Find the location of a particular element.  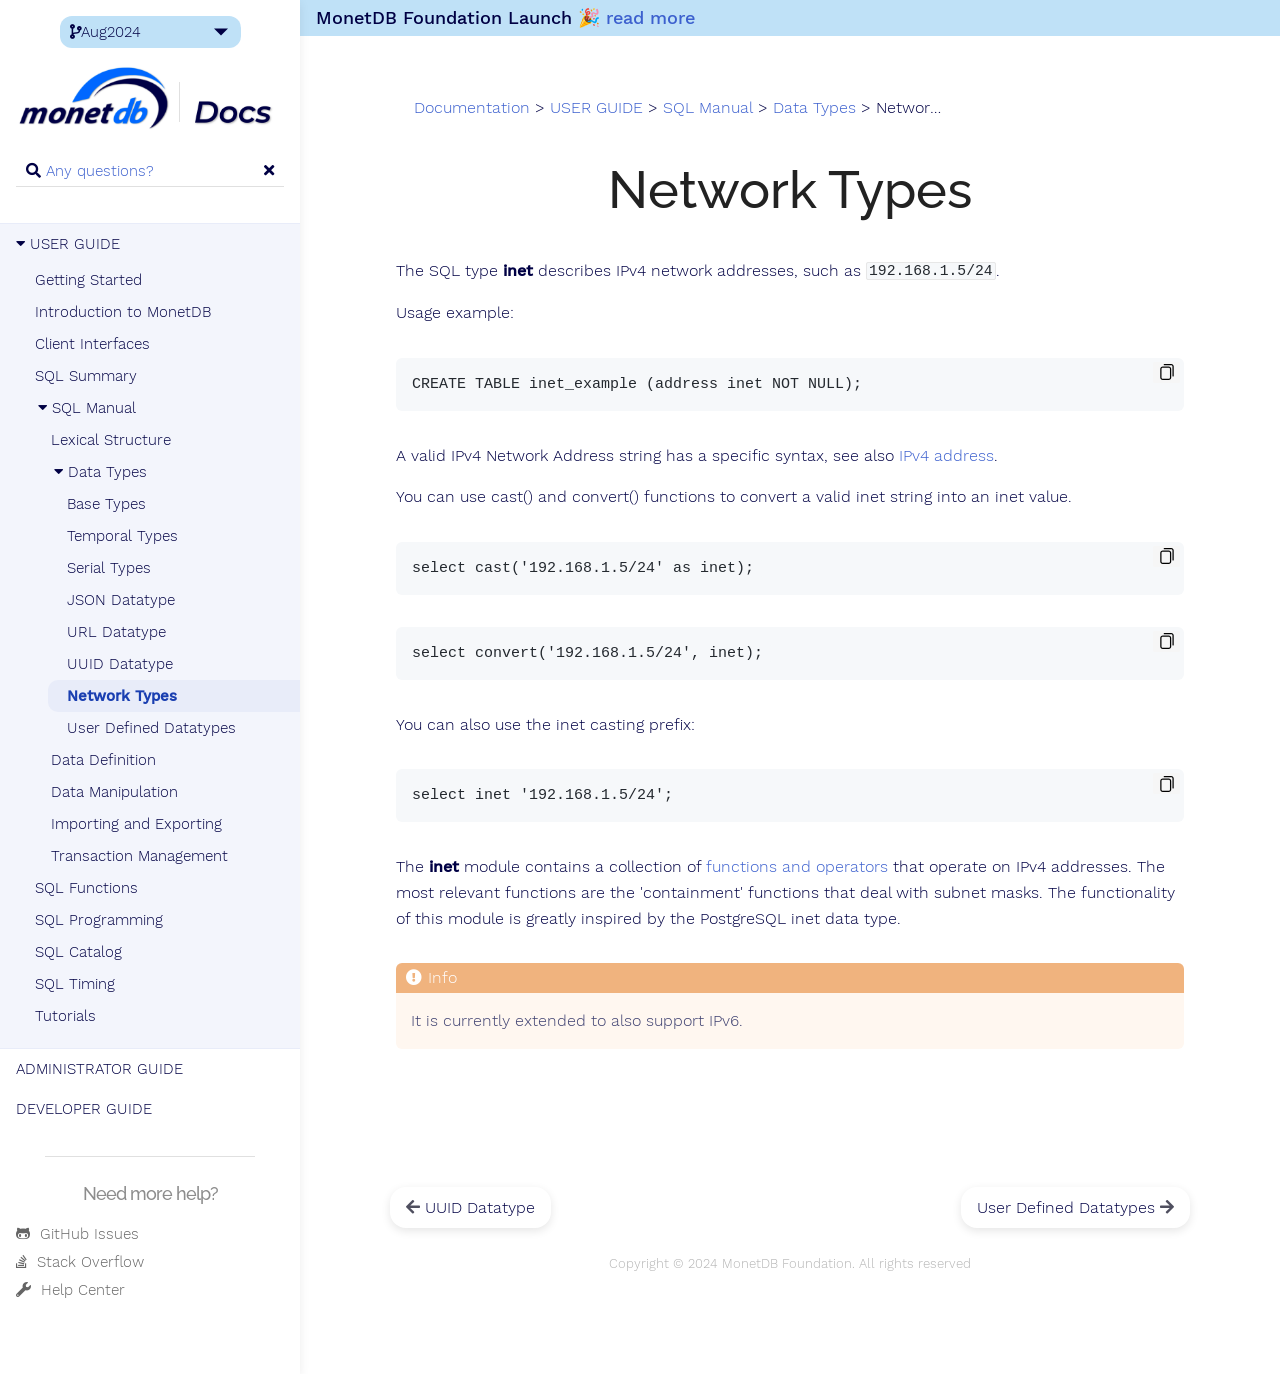

Transaction Management is located at coordinates (139, 856).